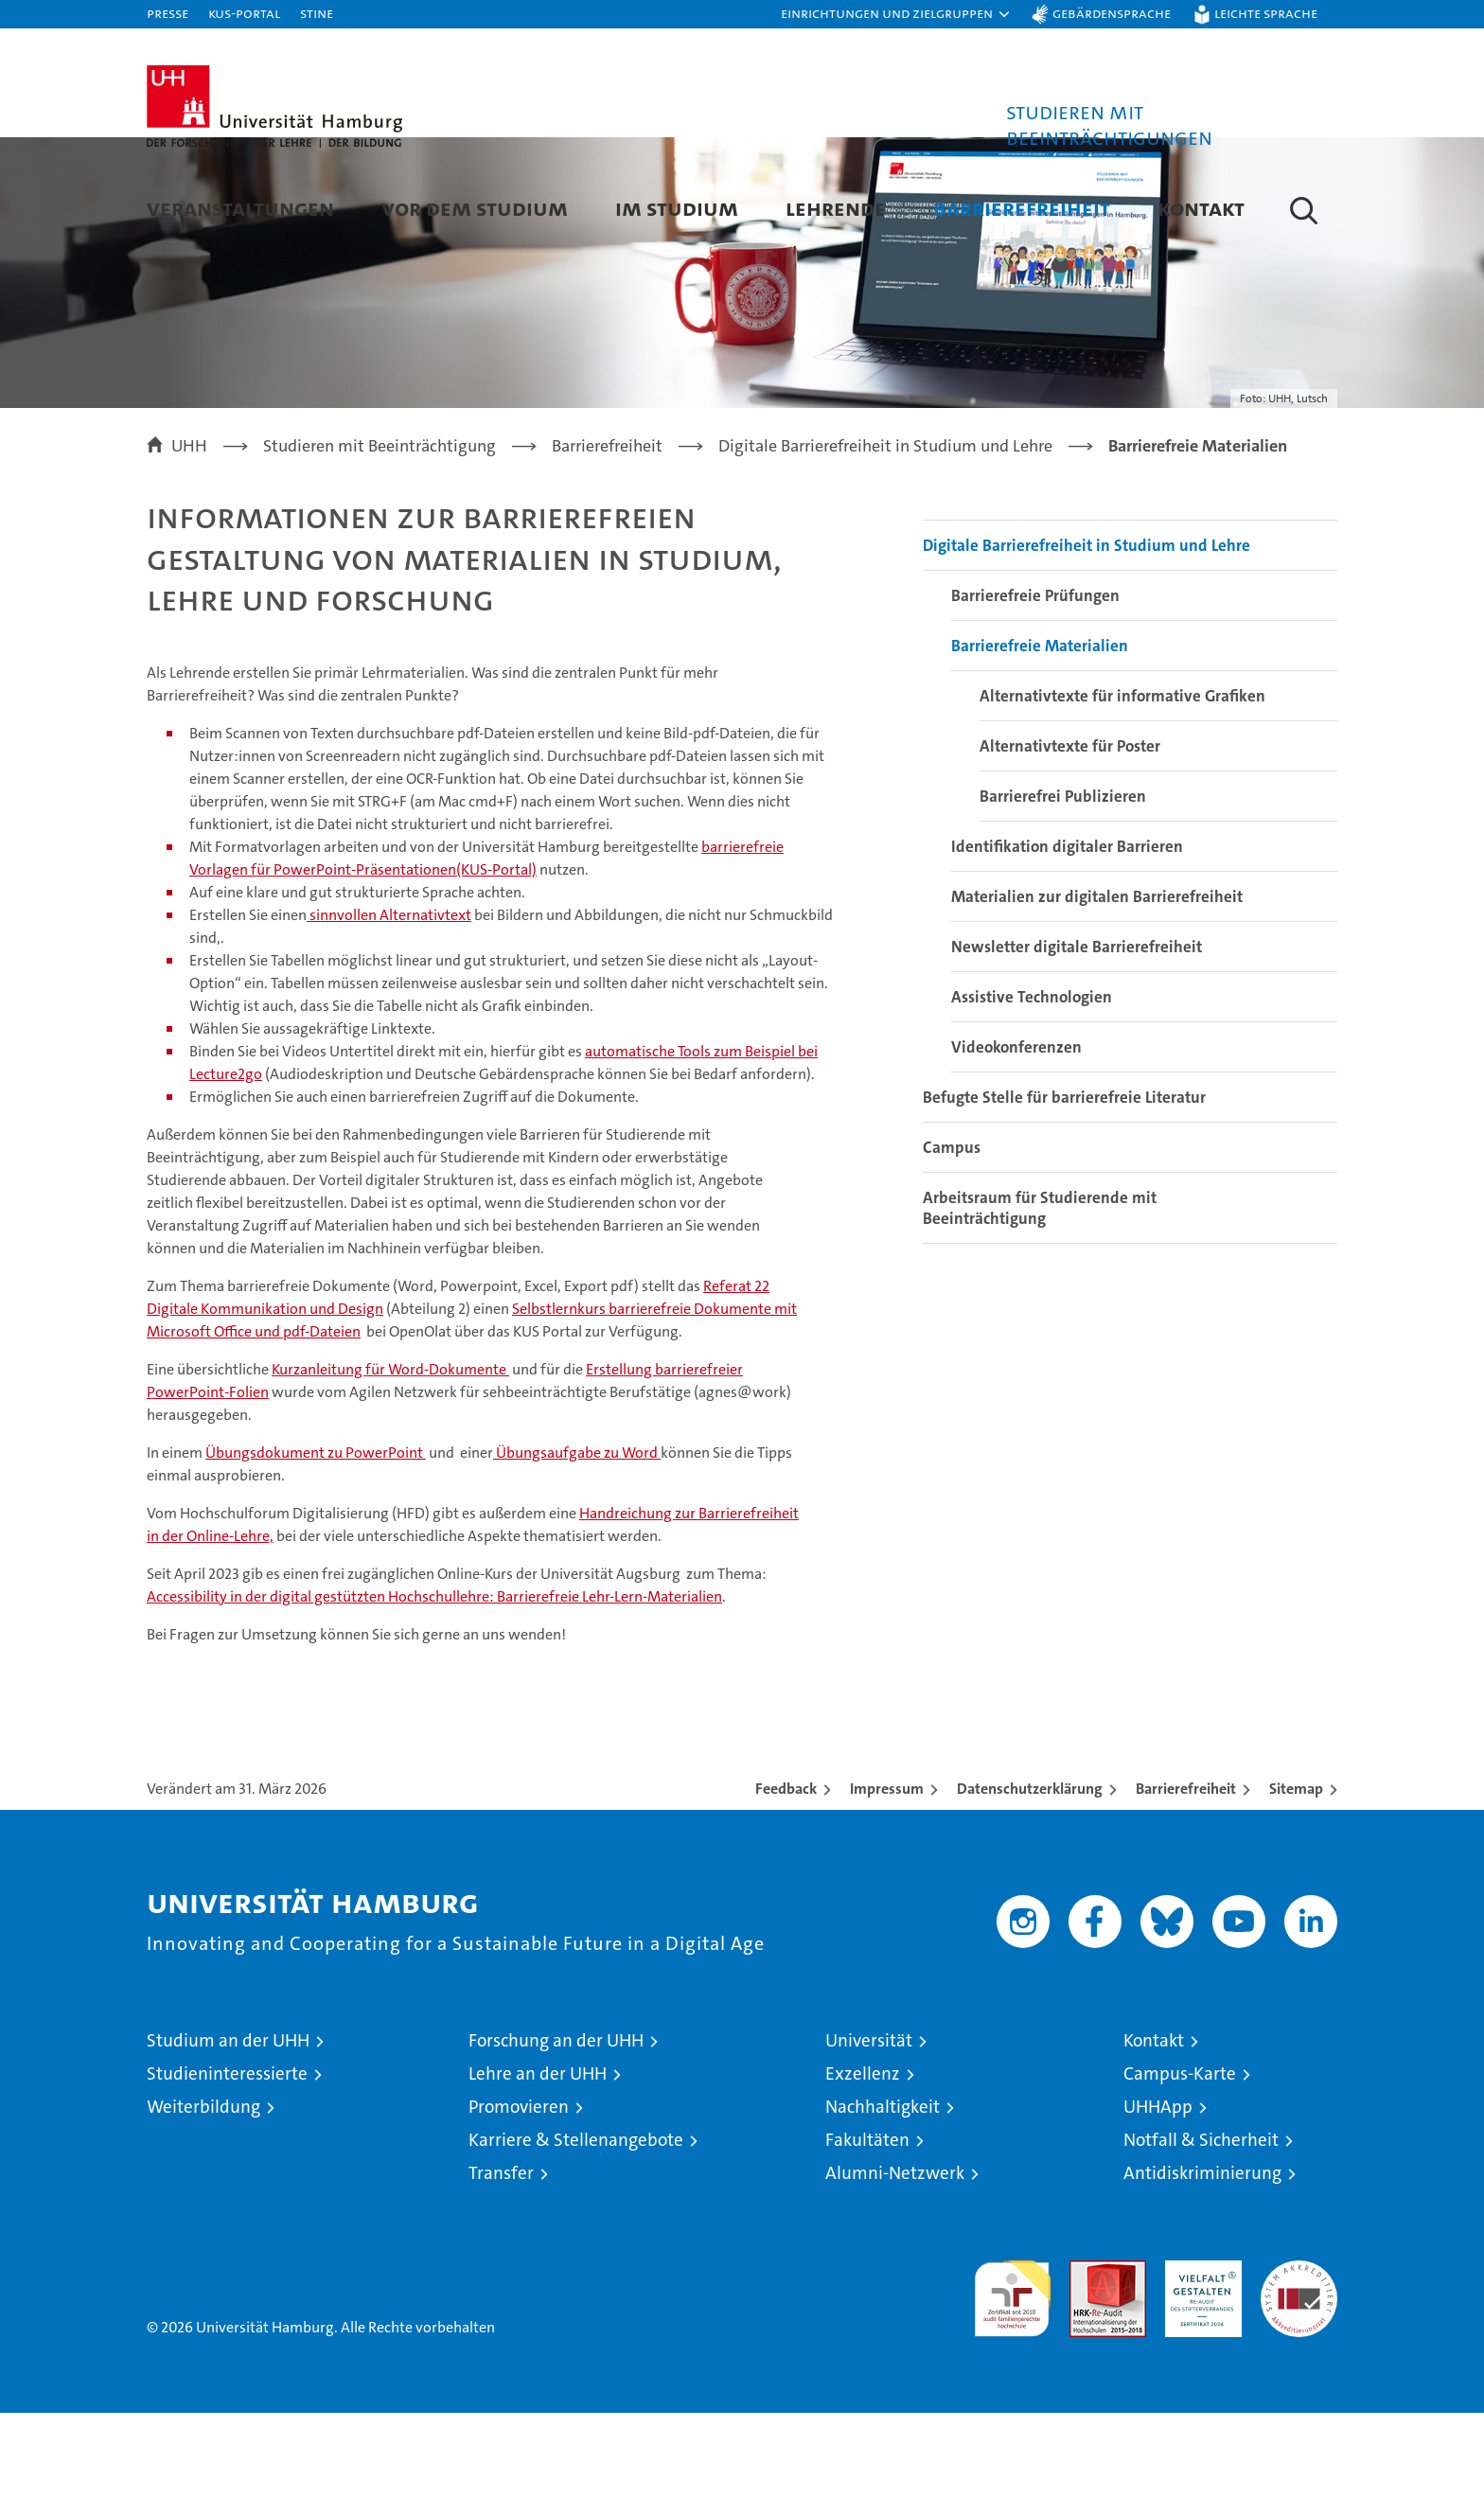 Image resolution: width=1484 pixels, height=2516 pixels. Describe the element at coordinates (389, 1018) in the screenshot. I see `sinnvollen Alternativtext` at that location.